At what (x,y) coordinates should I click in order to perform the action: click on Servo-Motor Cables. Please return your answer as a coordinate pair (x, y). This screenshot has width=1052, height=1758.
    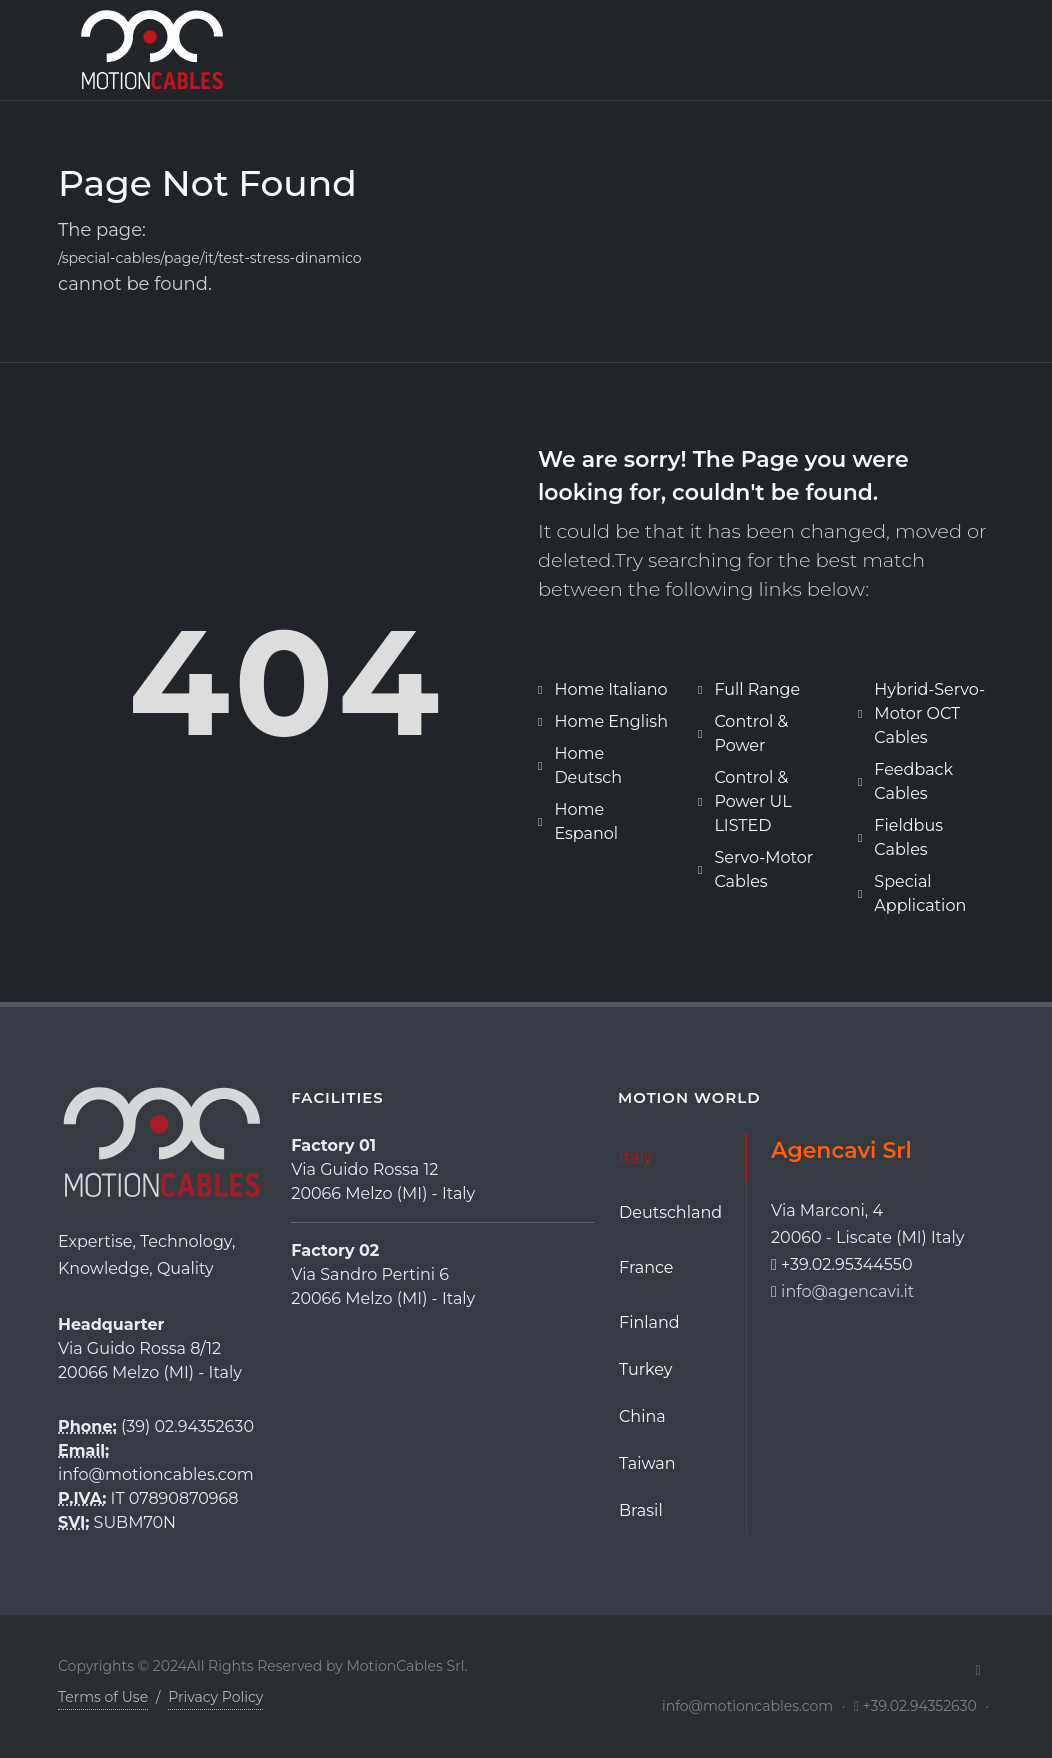
    Looking at the image, I should click on (763, 869).